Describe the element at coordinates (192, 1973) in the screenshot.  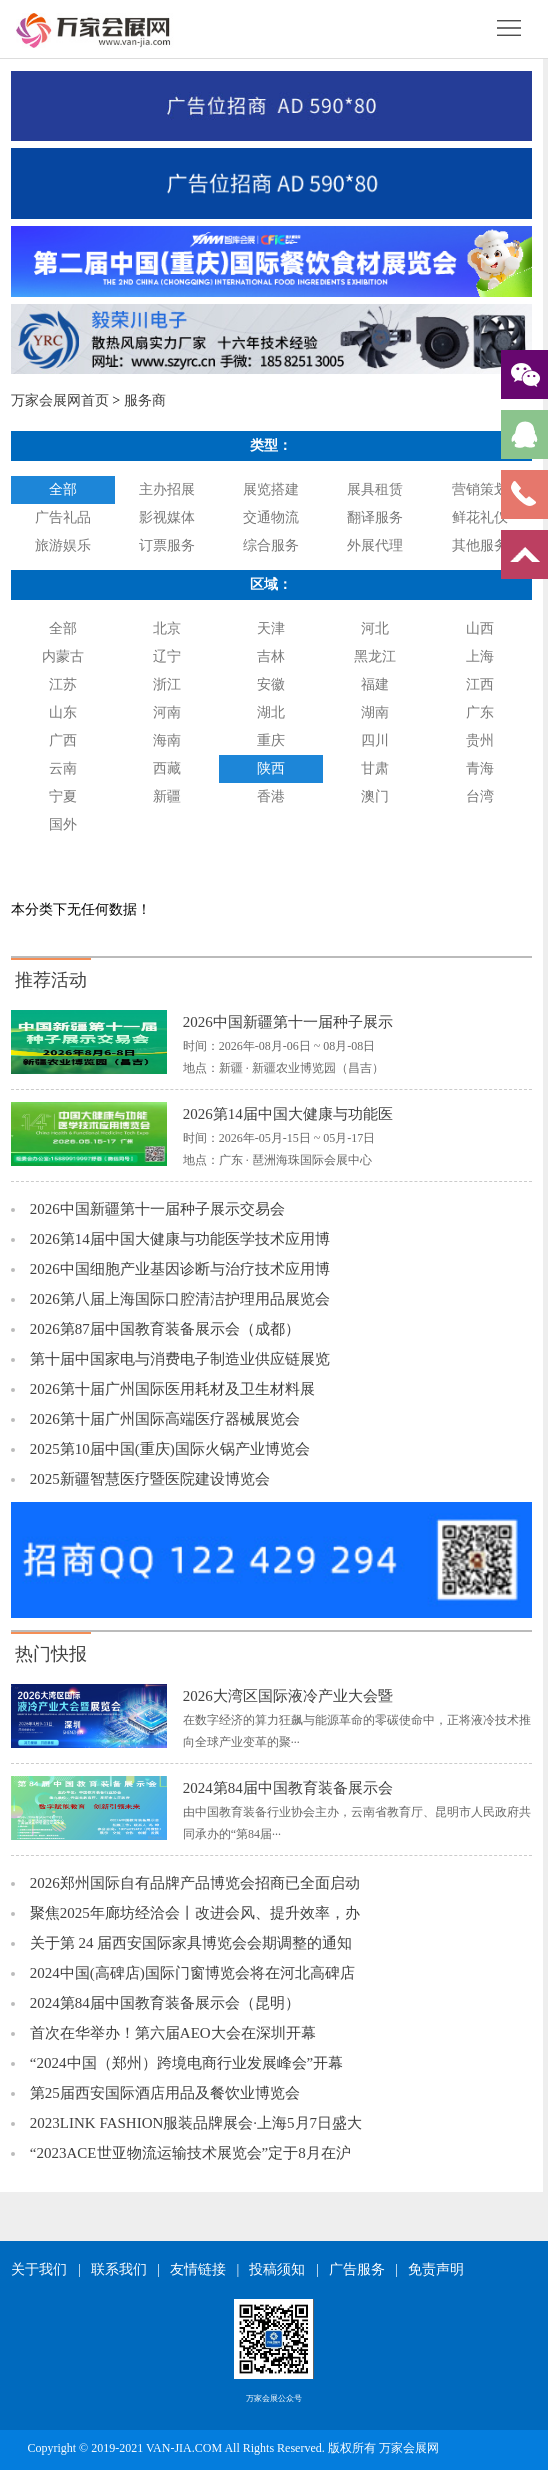
I see `2024中国(高碑店)国际门窗博览会将在河北高碑店` at that location.